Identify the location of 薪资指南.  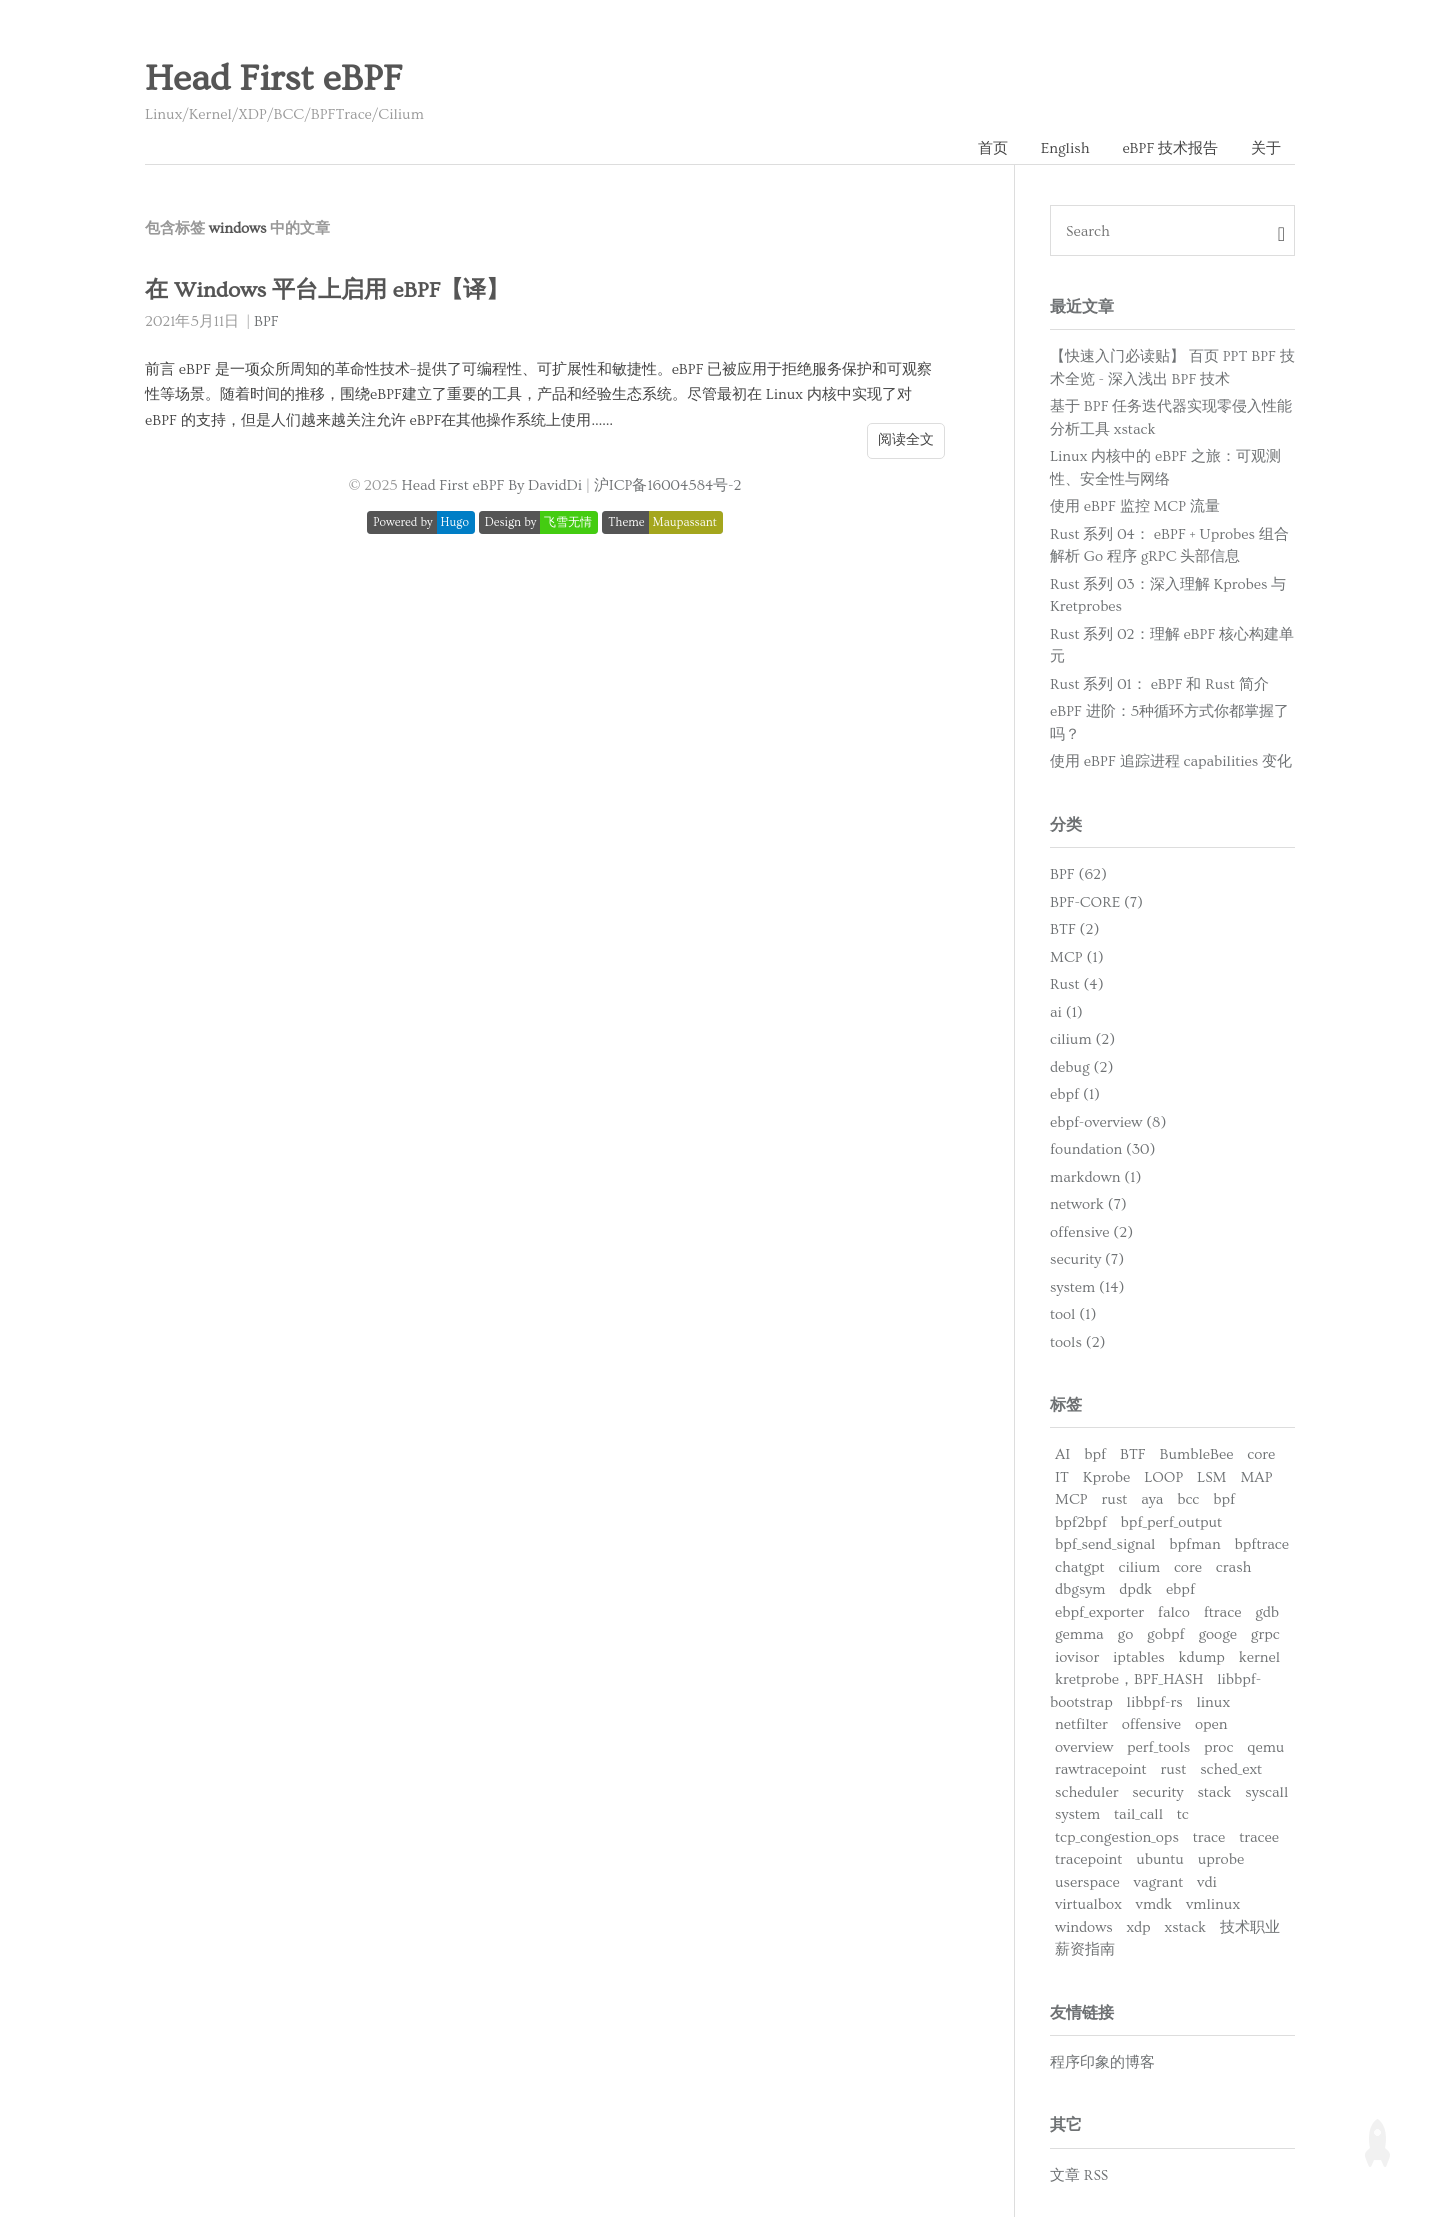
(1085, 1949).